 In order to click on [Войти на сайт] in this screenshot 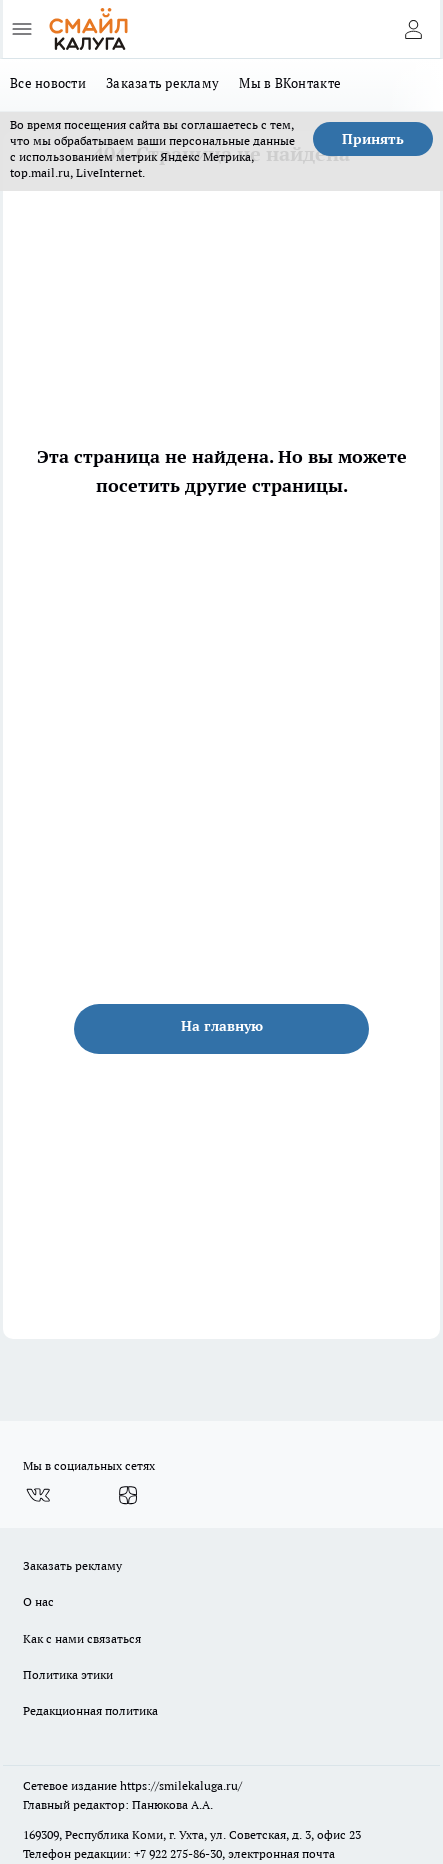, I will do `click(413, 29)`.